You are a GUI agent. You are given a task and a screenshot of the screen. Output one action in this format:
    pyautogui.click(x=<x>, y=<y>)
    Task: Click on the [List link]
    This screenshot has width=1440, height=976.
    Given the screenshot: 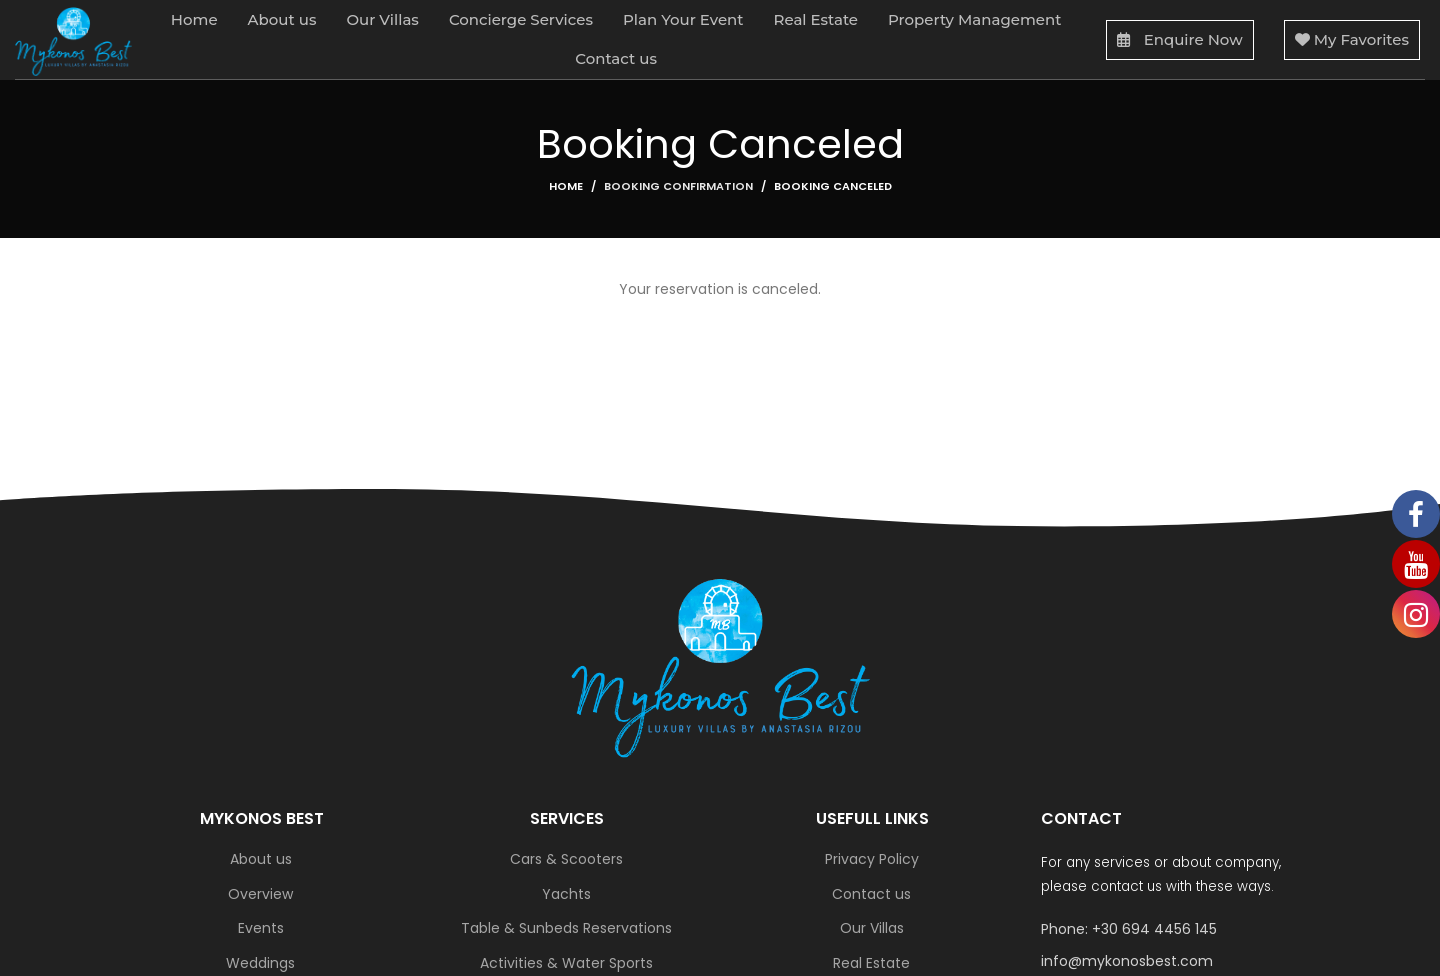 What is the action you would take?
    pyautogui.click(x=1179, y=929)
    